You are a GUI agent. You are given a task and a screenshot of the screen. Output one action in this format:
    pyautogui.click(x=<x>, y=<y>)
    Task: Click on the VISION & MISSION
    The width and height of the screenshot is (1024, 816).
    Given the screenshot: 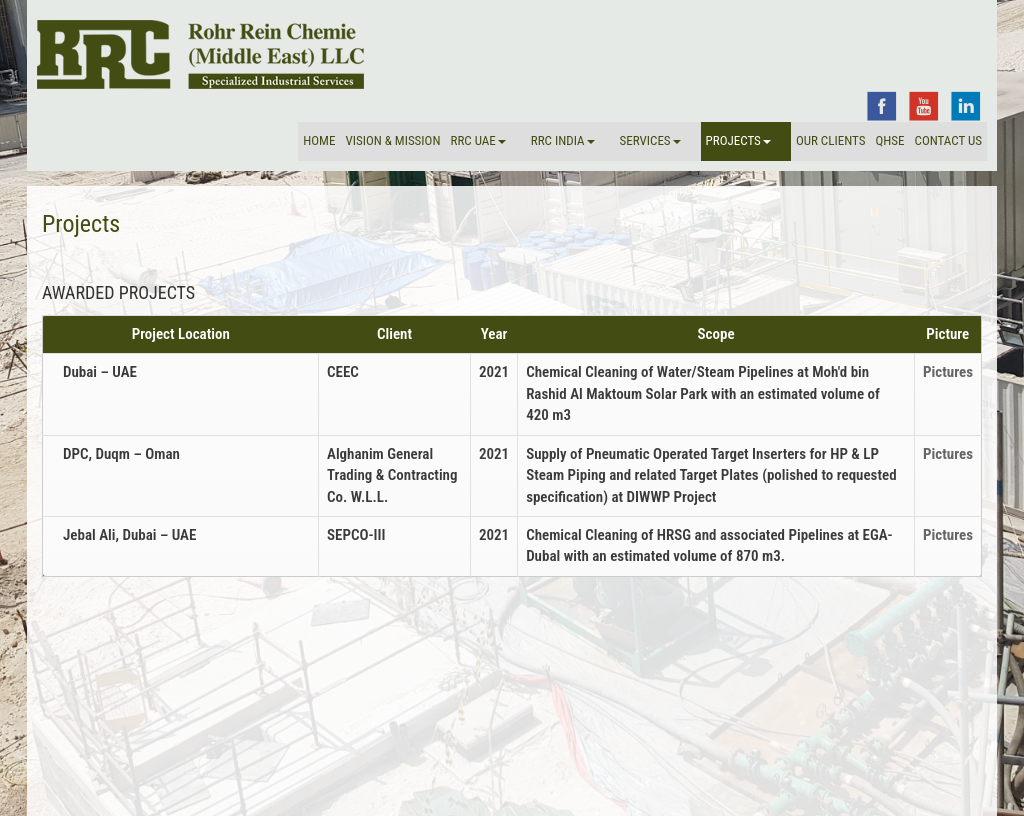 What is the action you would take?
    pyautogui.click(x=392, y=140)
    